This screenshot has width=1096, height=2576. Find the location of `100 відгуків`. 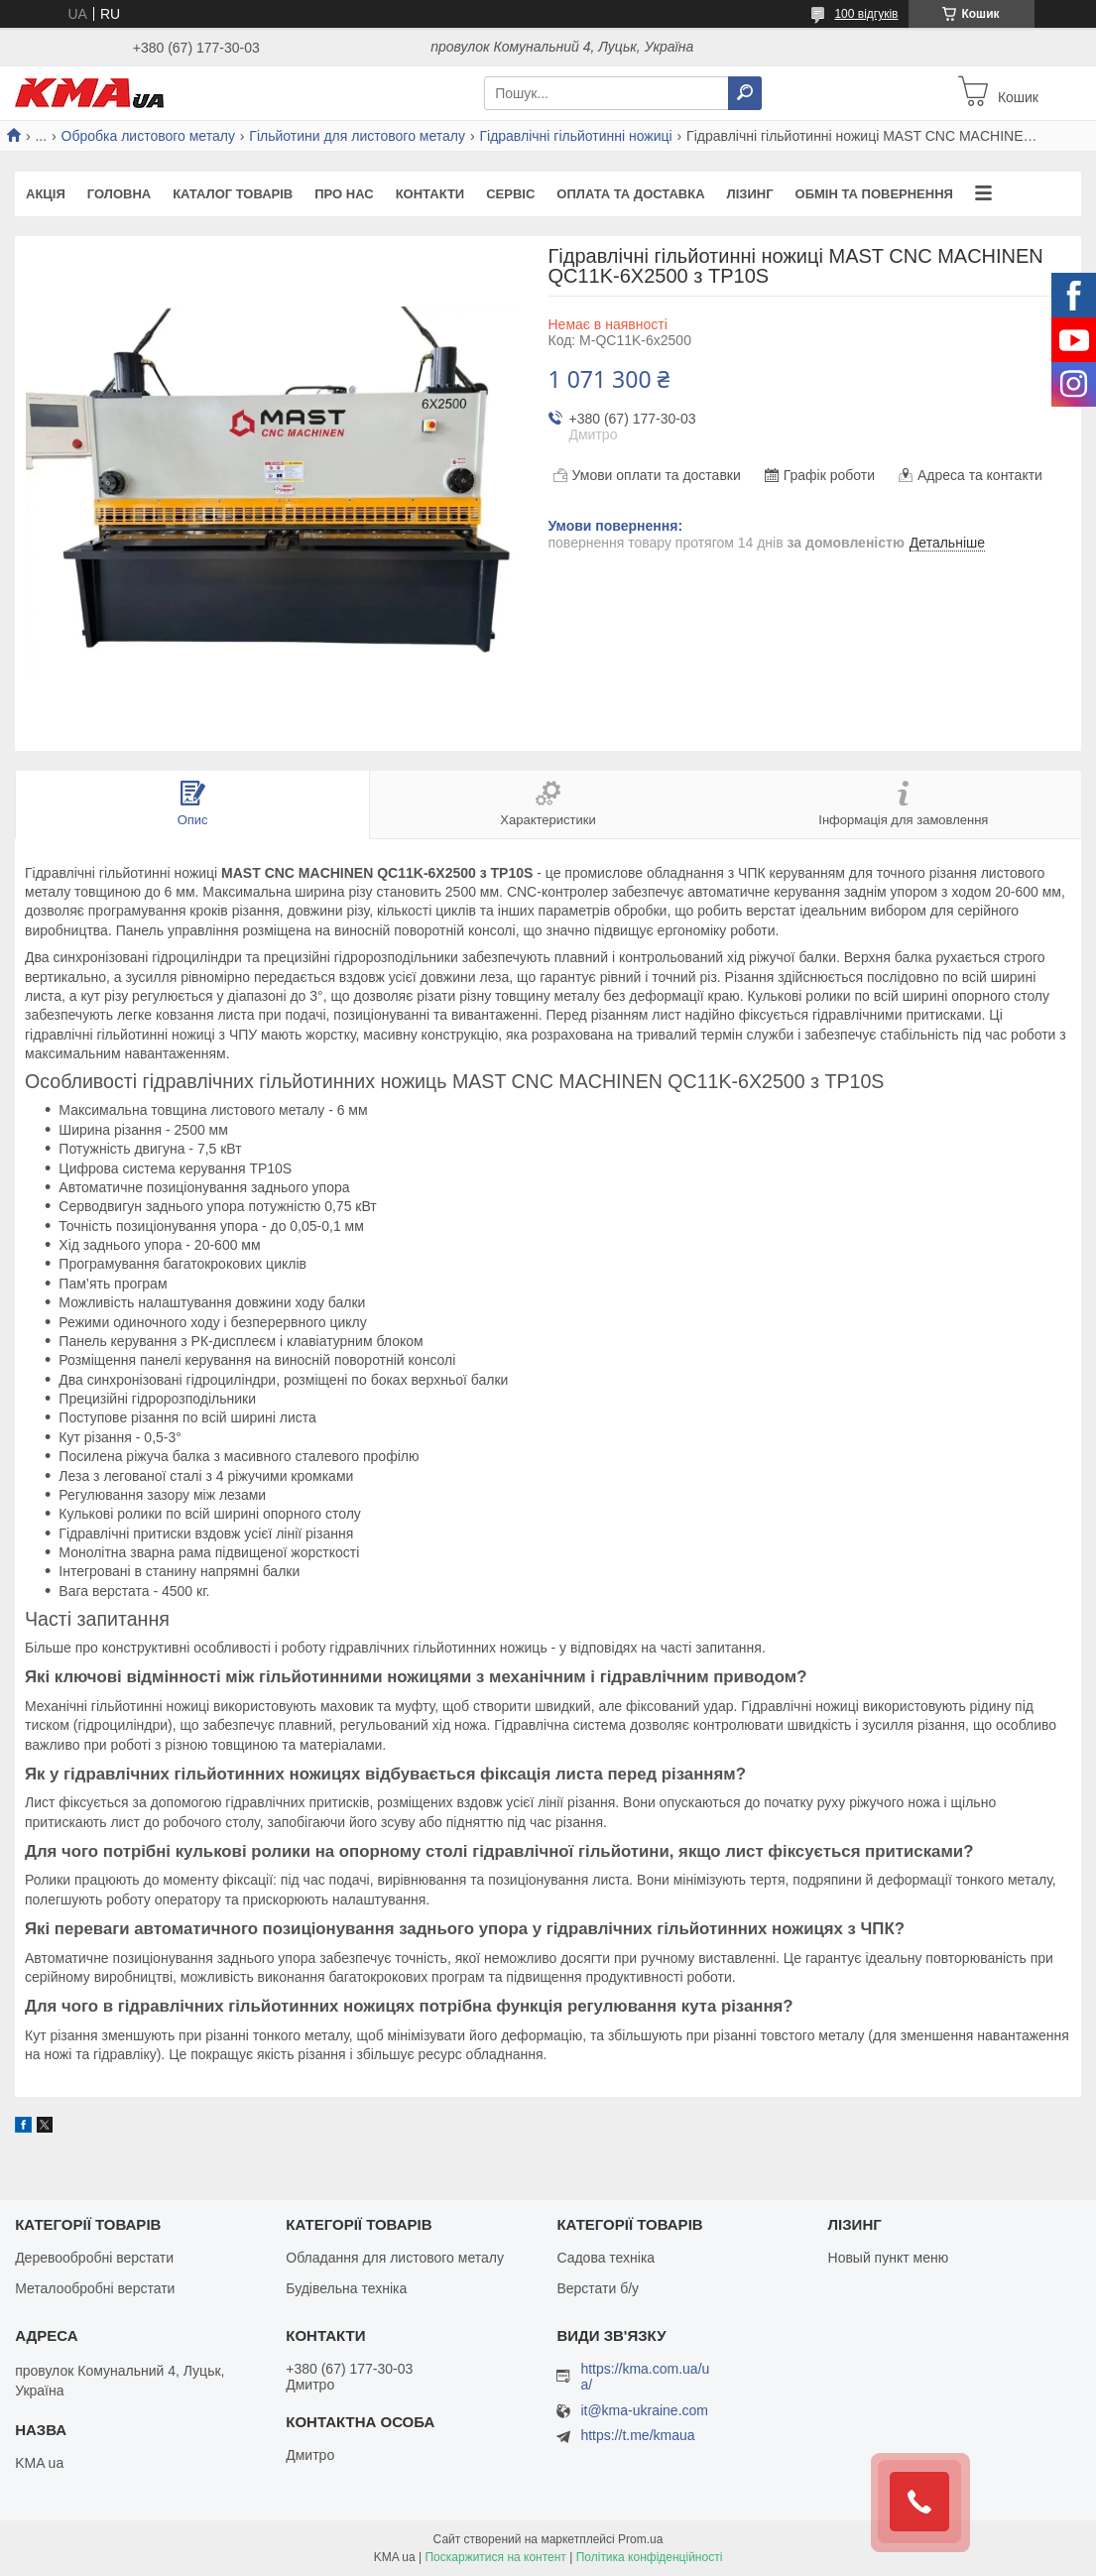

100 відгуків is located at coordinates (866, 14).